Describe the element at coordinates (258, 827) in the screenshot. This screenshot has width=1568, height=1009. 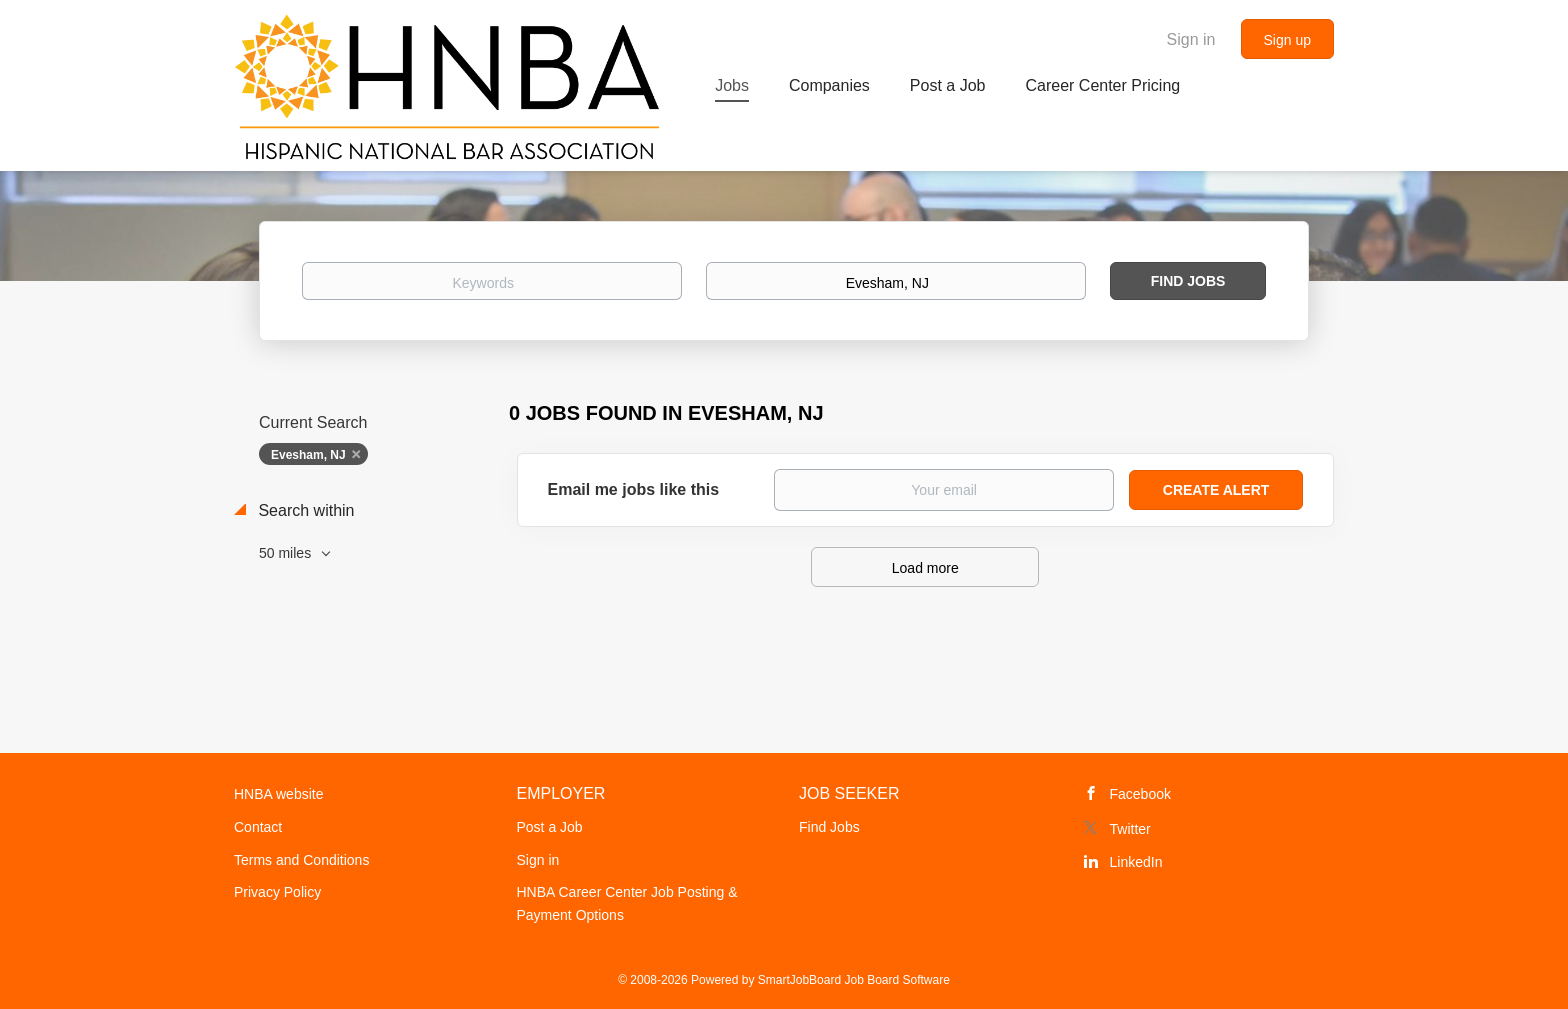
I see `Contact` at that location.